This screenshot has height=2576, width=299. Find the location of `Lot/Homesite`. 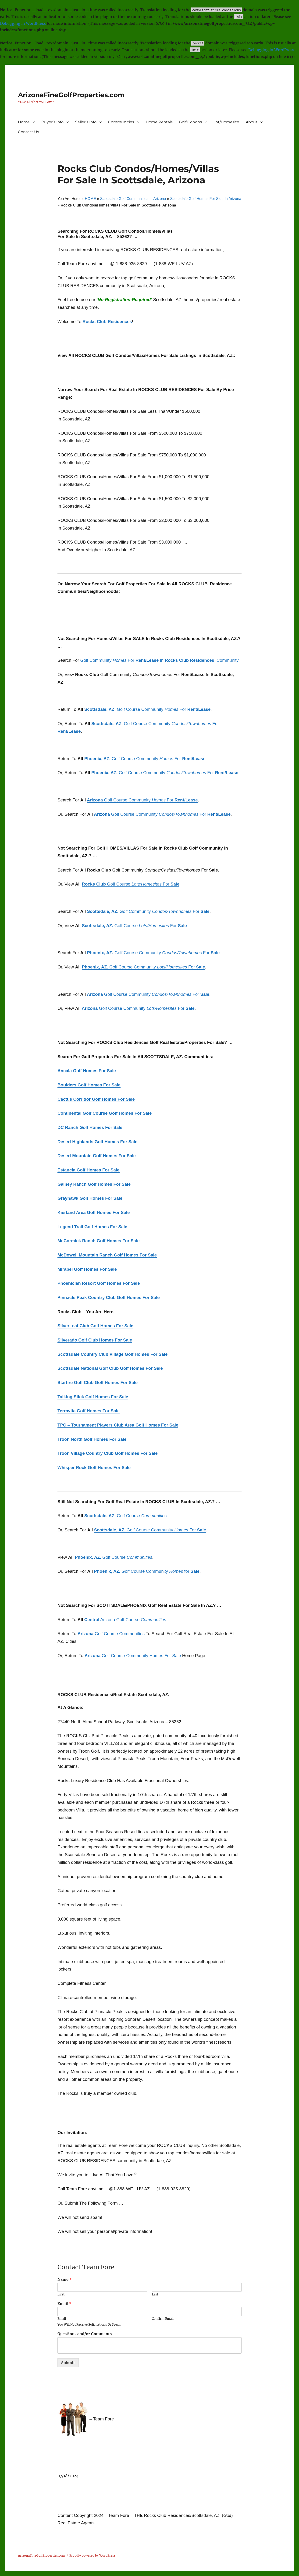

Lot/Homesite is located at coordinates (226, 122).